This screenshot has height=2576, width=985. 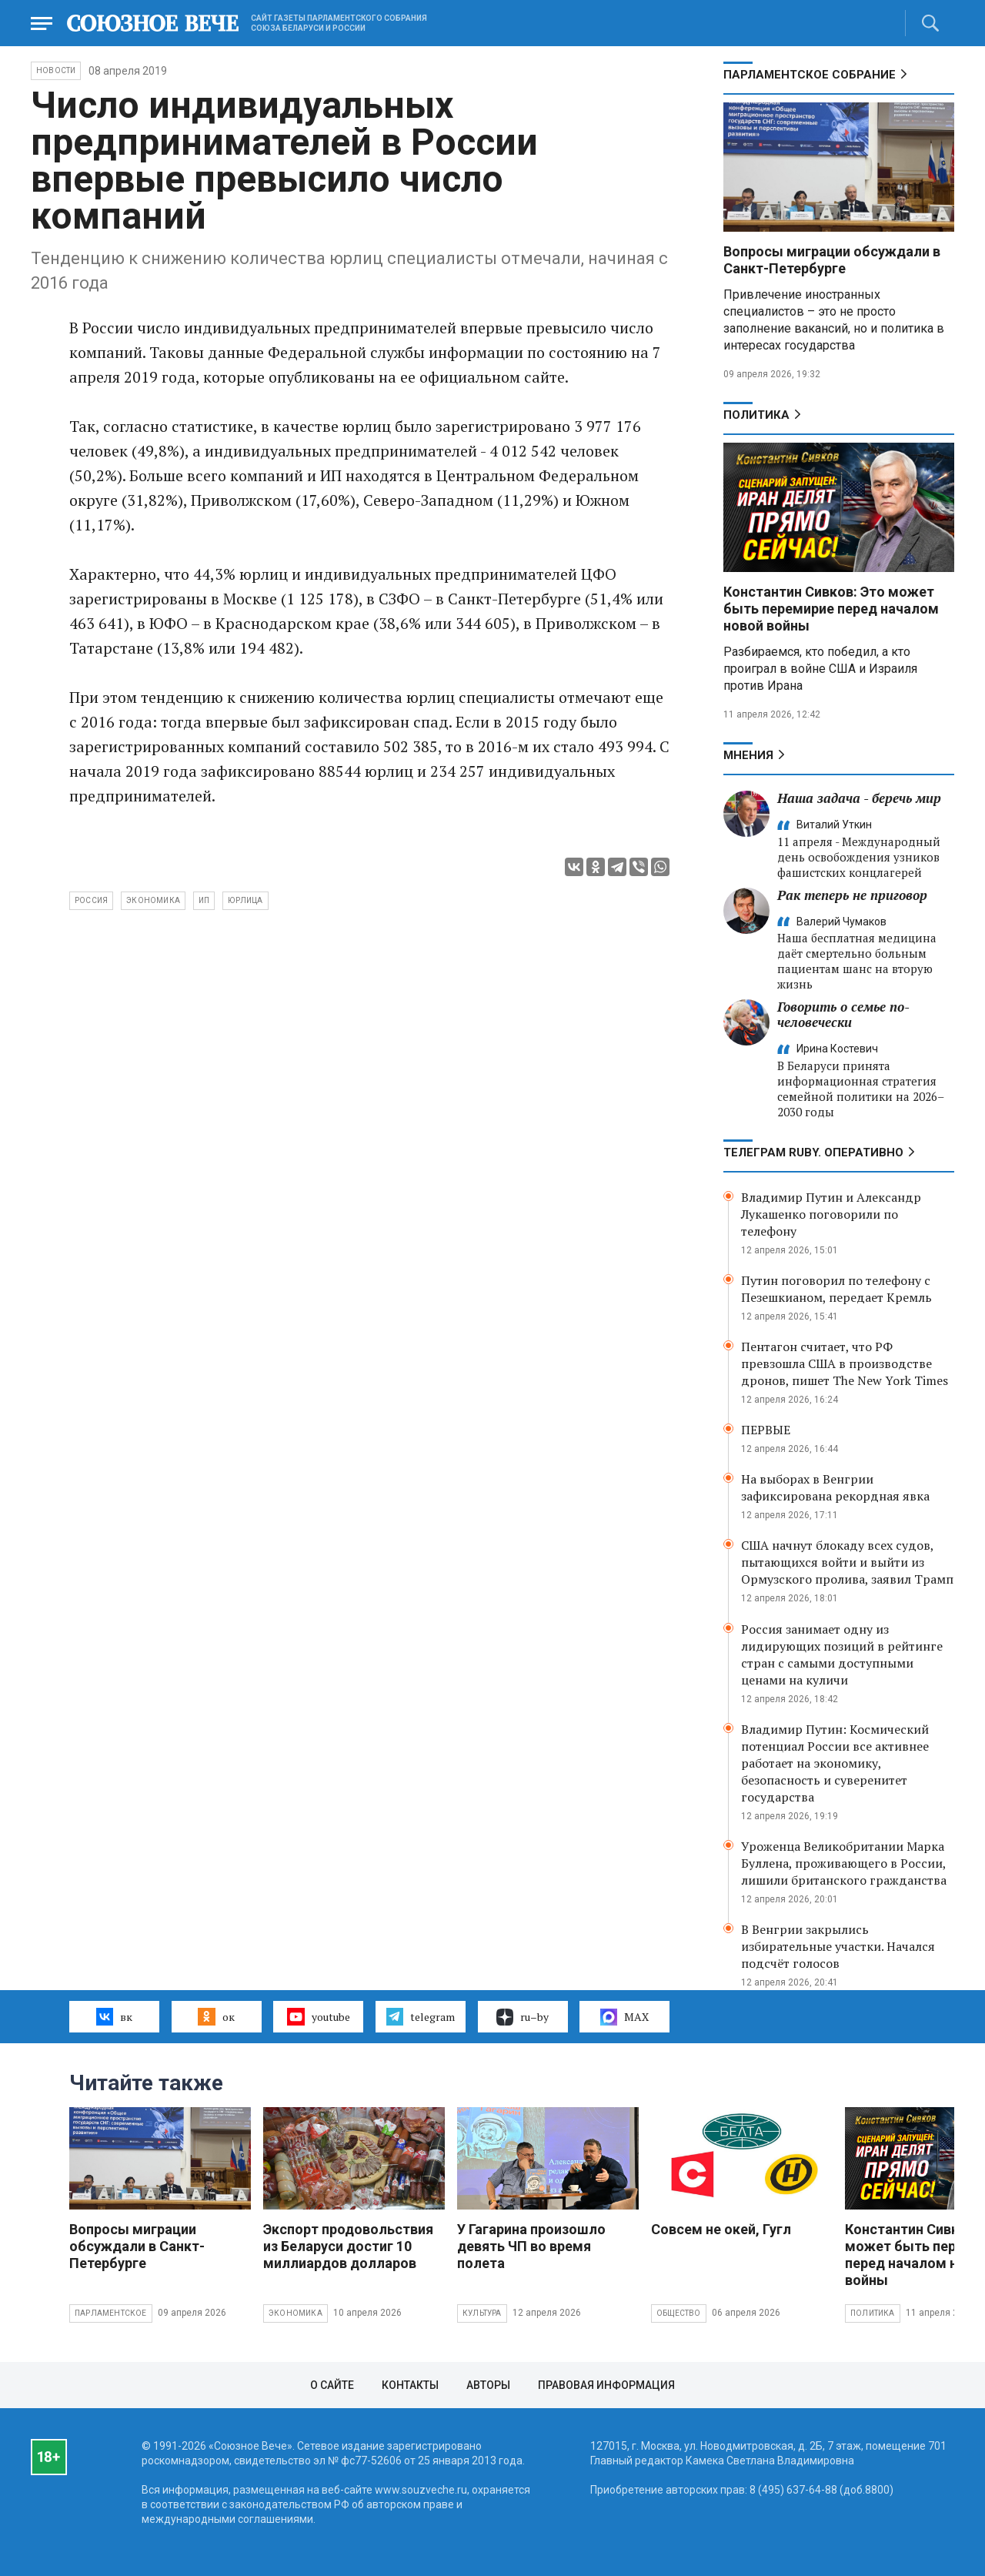 I want to click on Экономика, so click(x=295, y=2313).